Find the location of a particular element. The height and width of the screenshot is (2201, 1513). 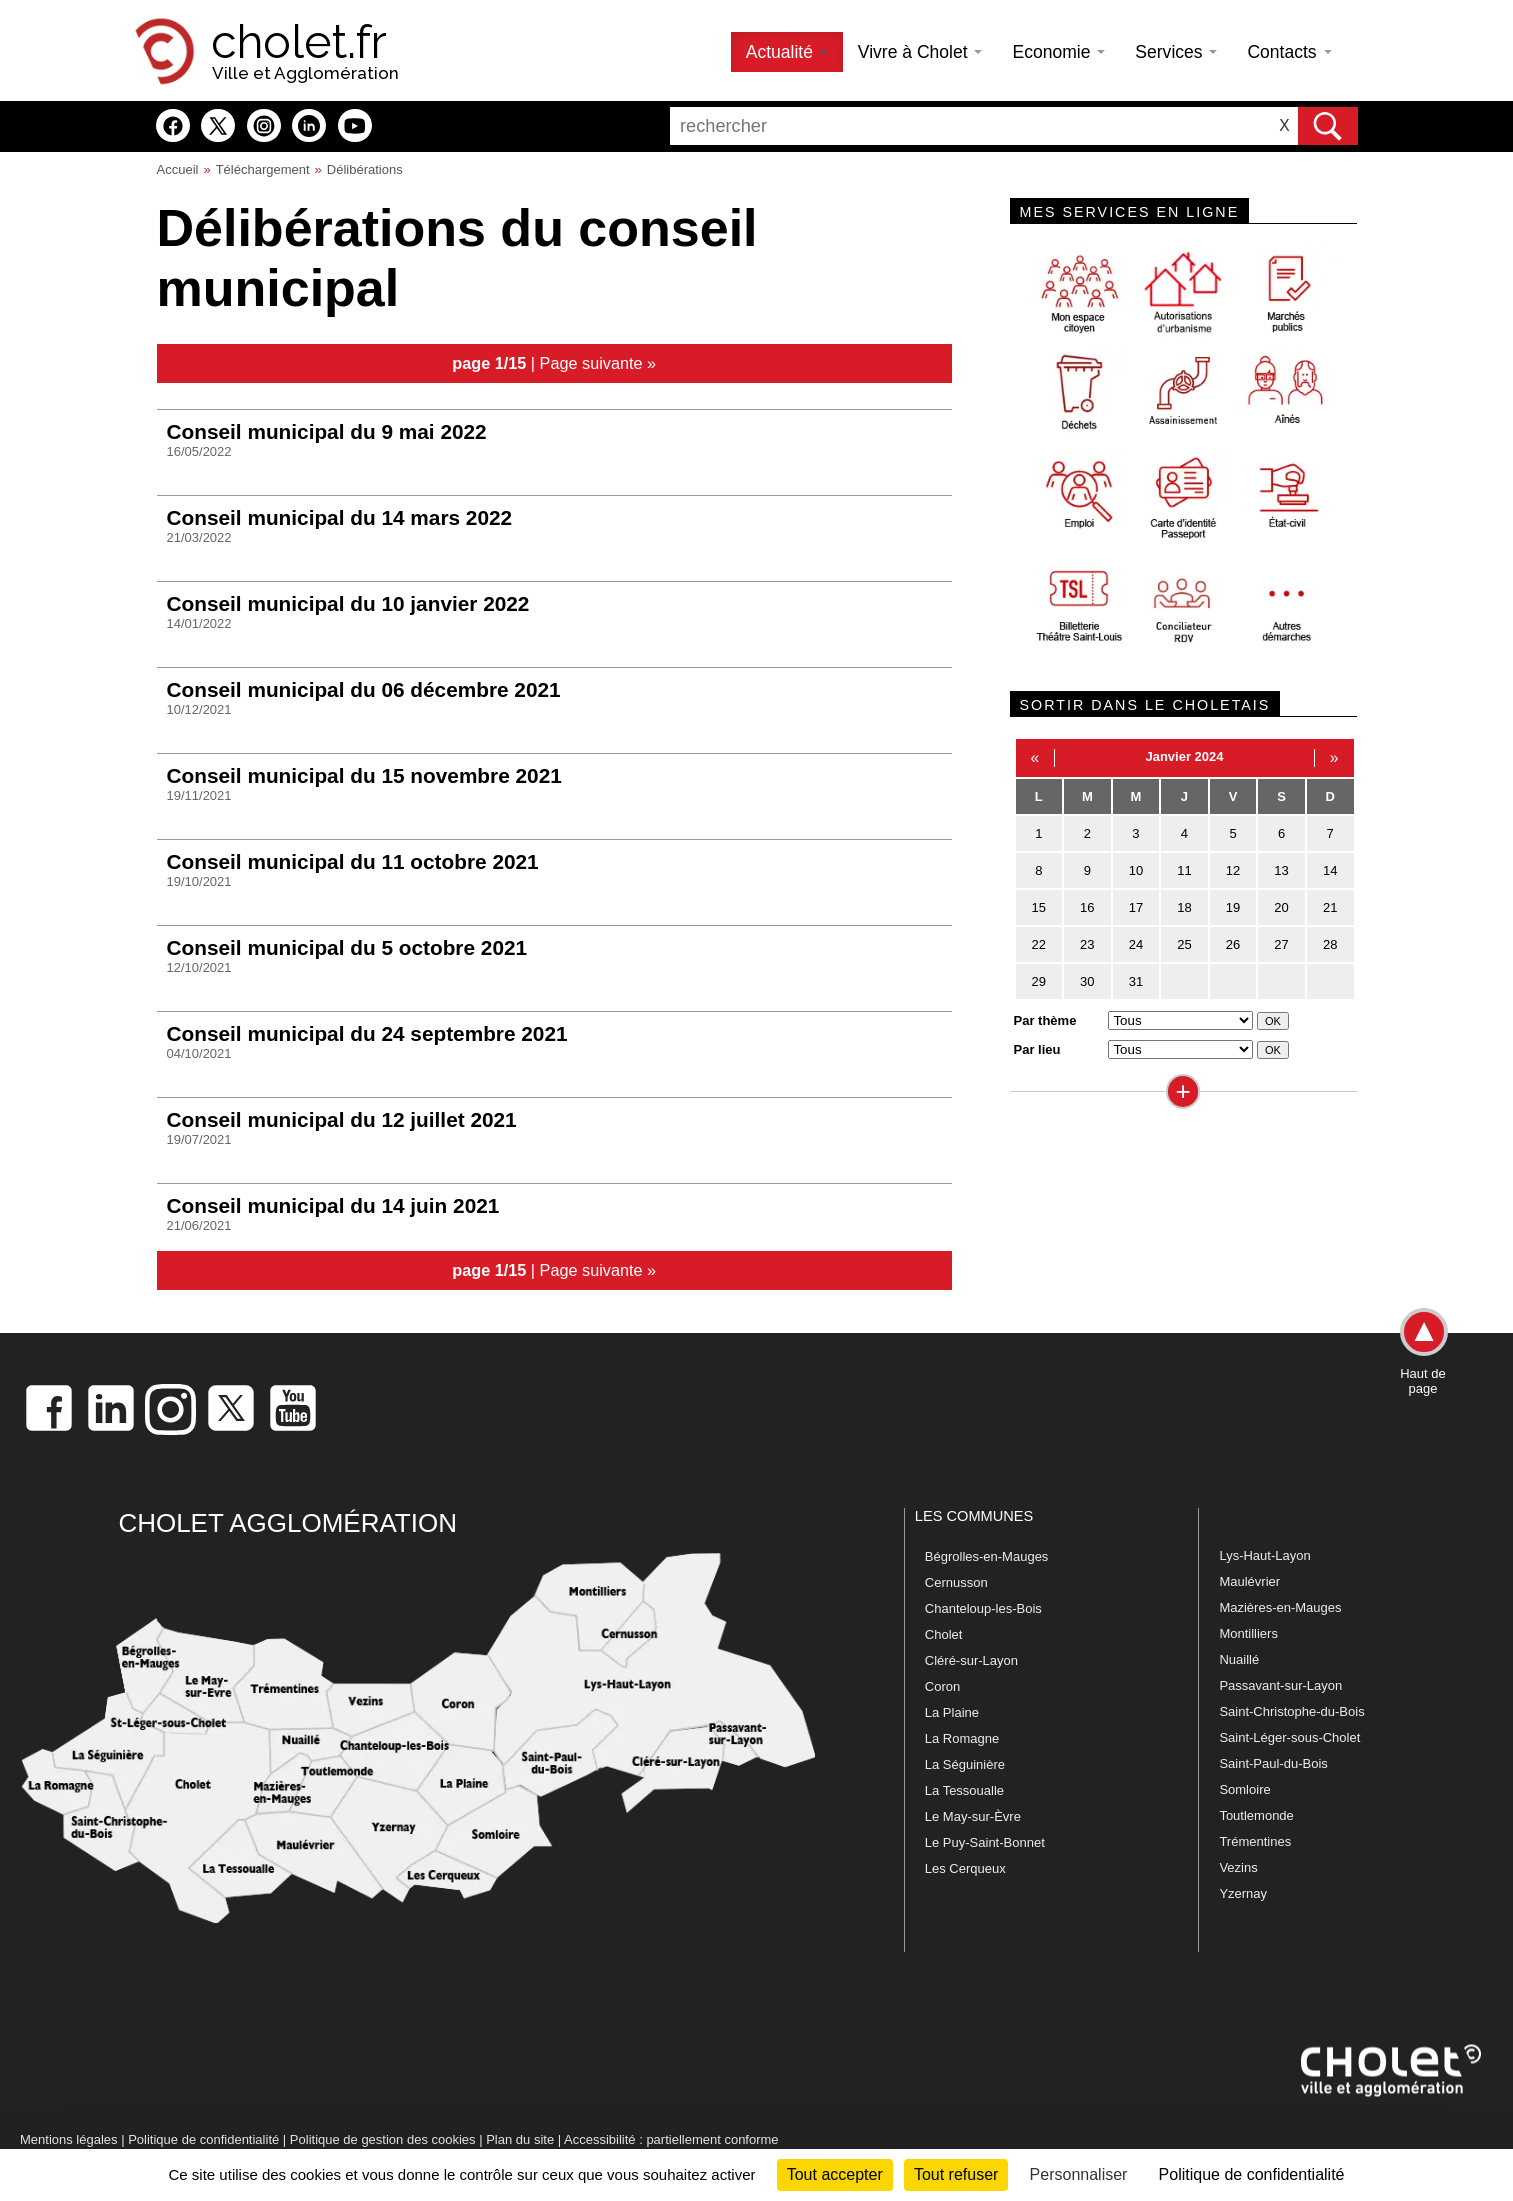

Accessibilité : partiellement conforme is located at coordinates (671, 2139).